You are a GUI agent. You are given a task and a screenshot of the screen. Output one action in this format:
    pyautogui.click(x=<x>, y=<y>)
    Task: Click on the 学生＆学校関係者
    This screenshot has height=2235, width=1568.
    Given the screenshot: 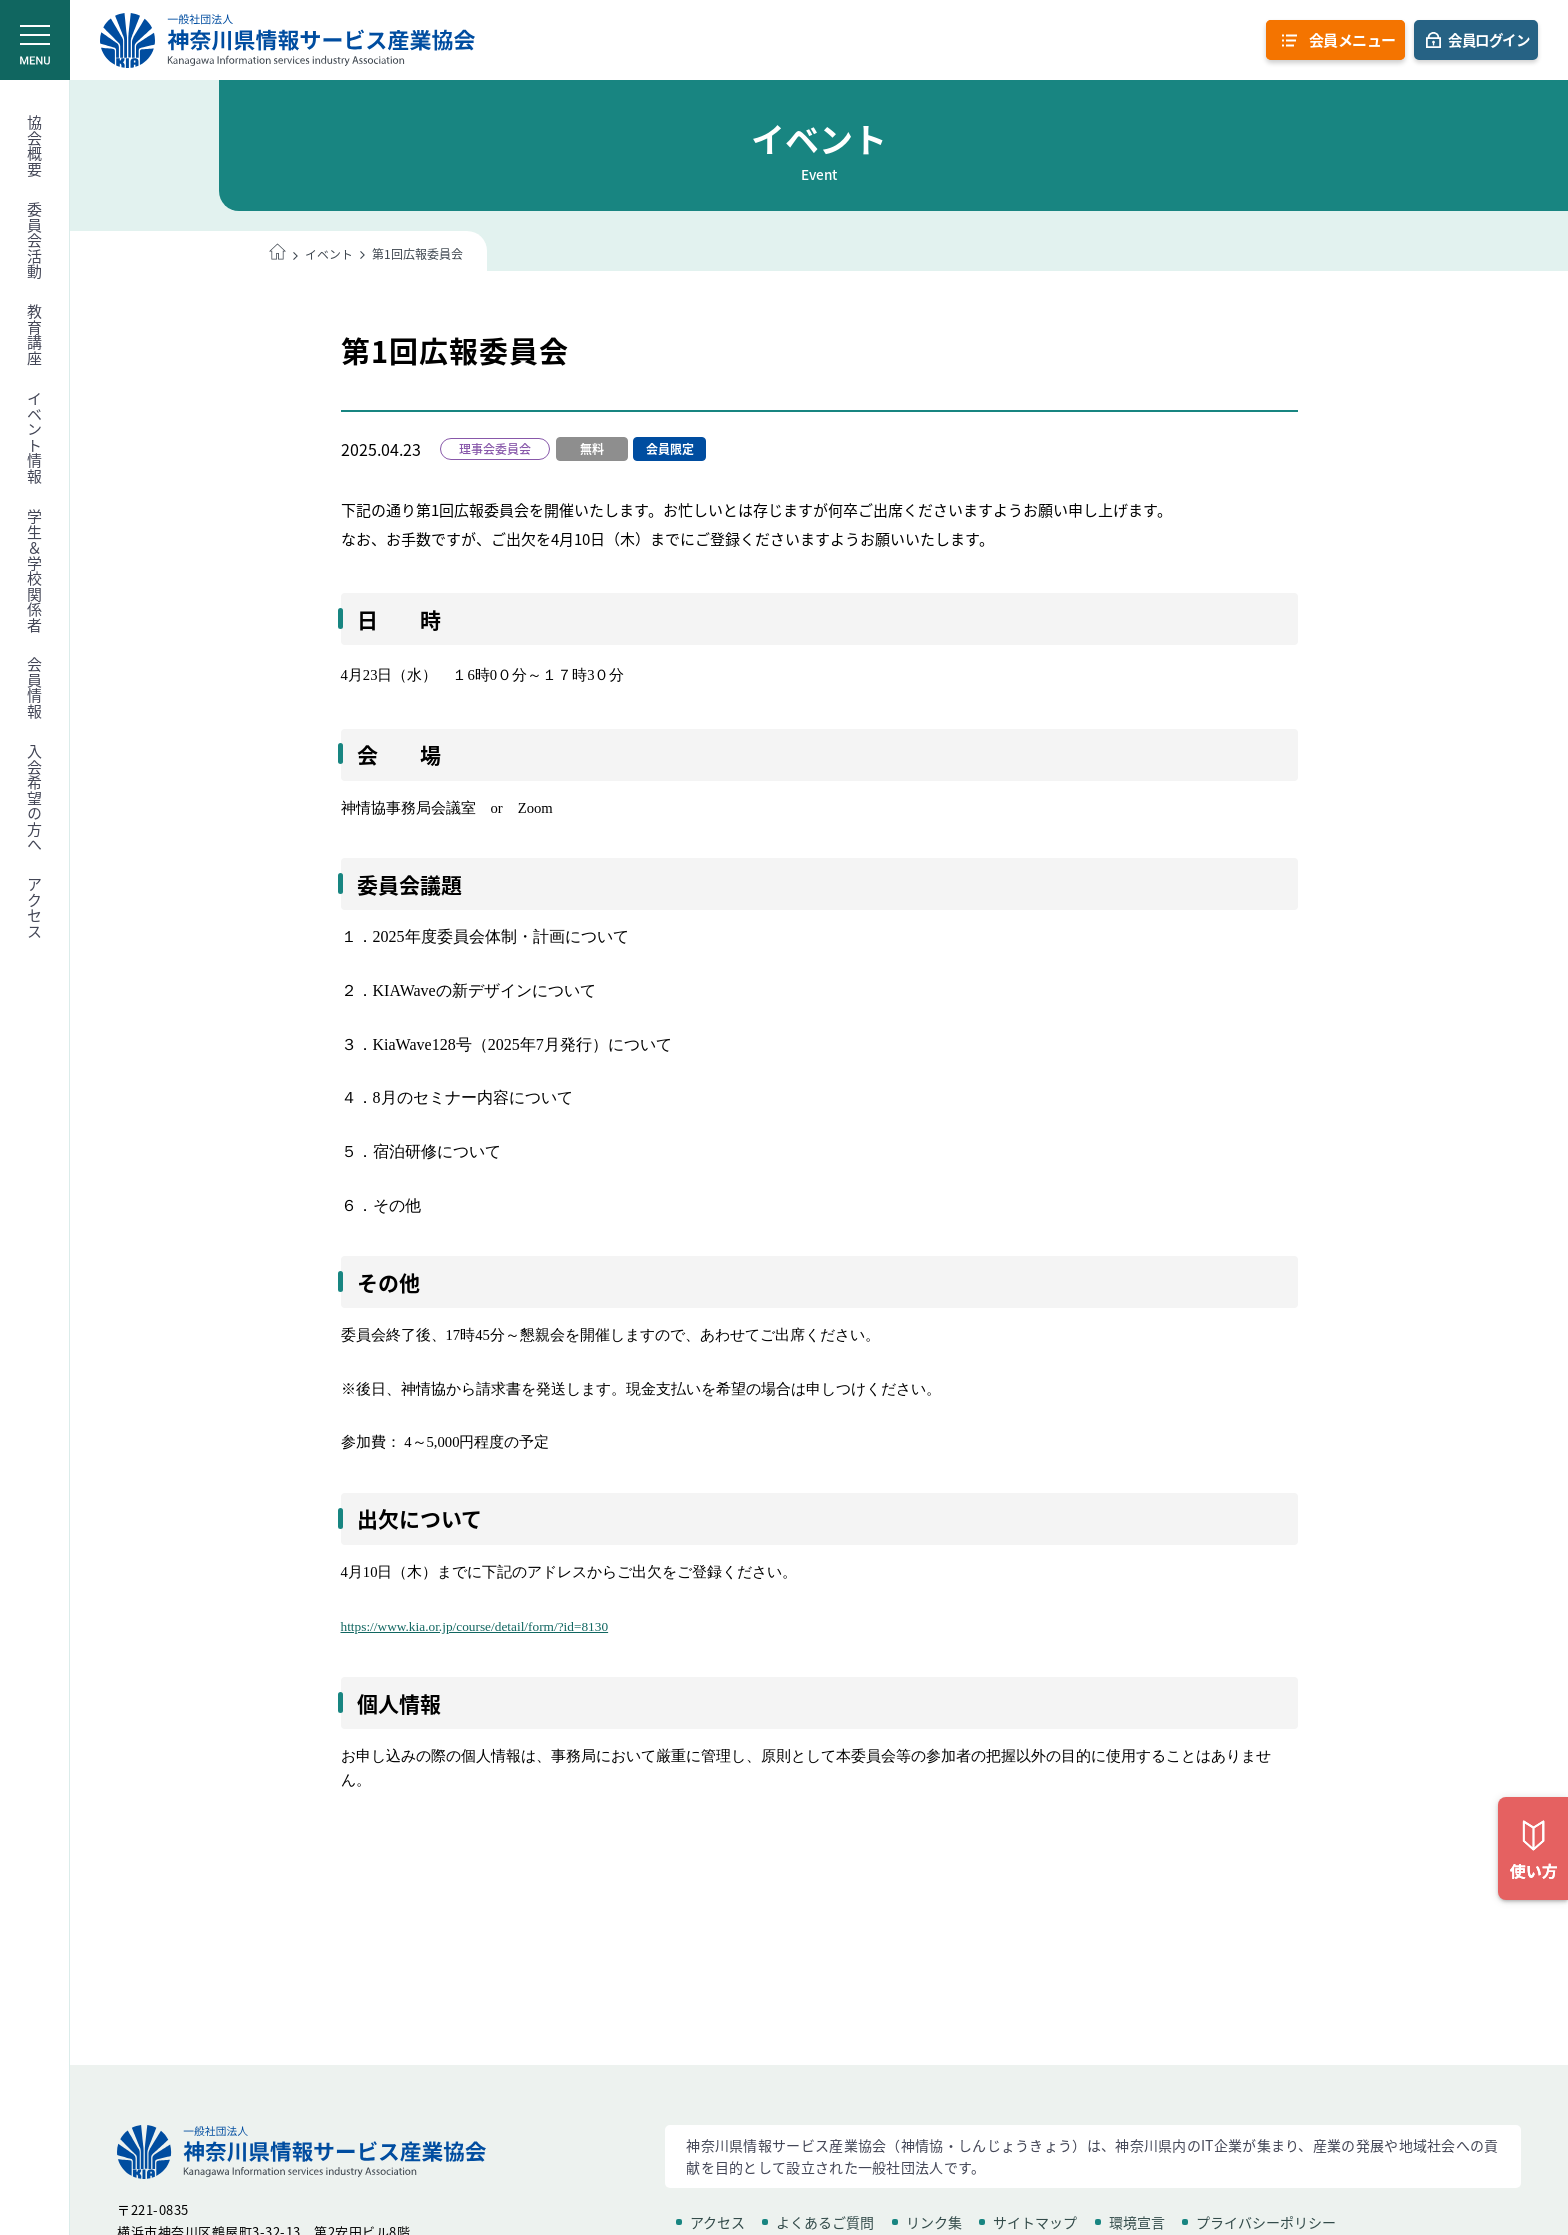 What is the action you would take?
    pyautogui.click(x=35, y=571)
    